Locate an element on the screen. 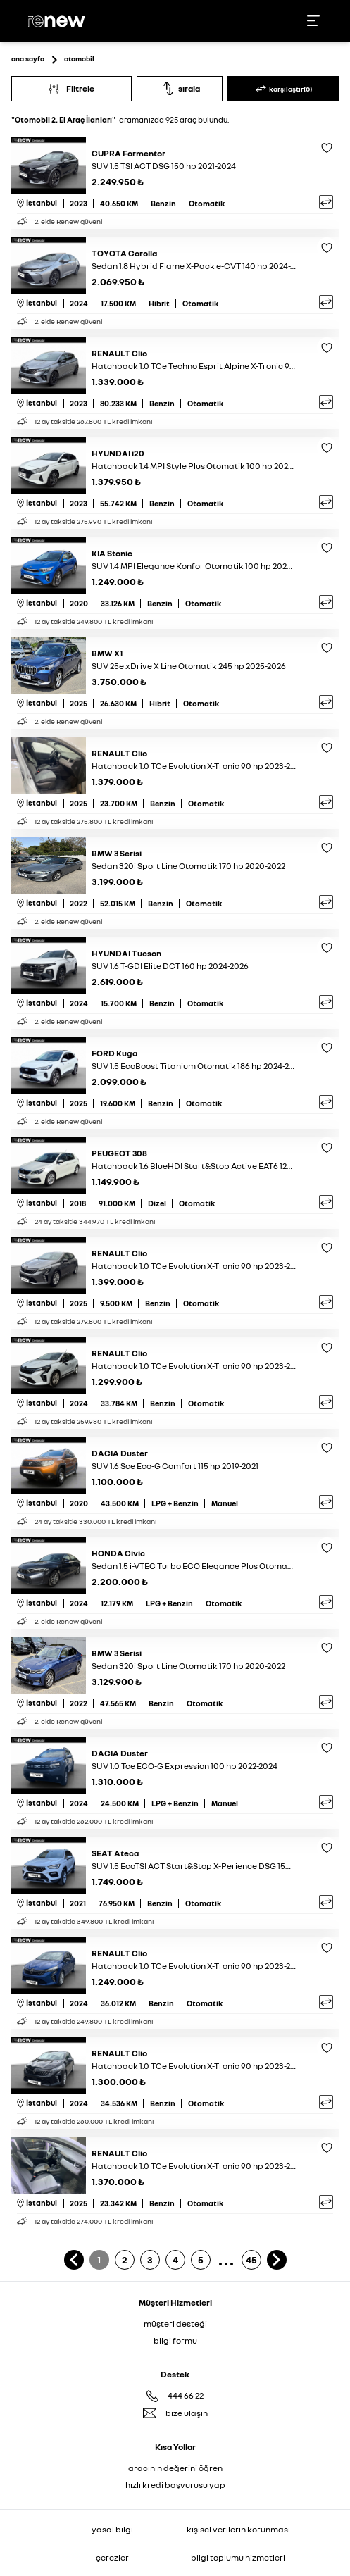  çerezler is located at coordinates (112, 2557).